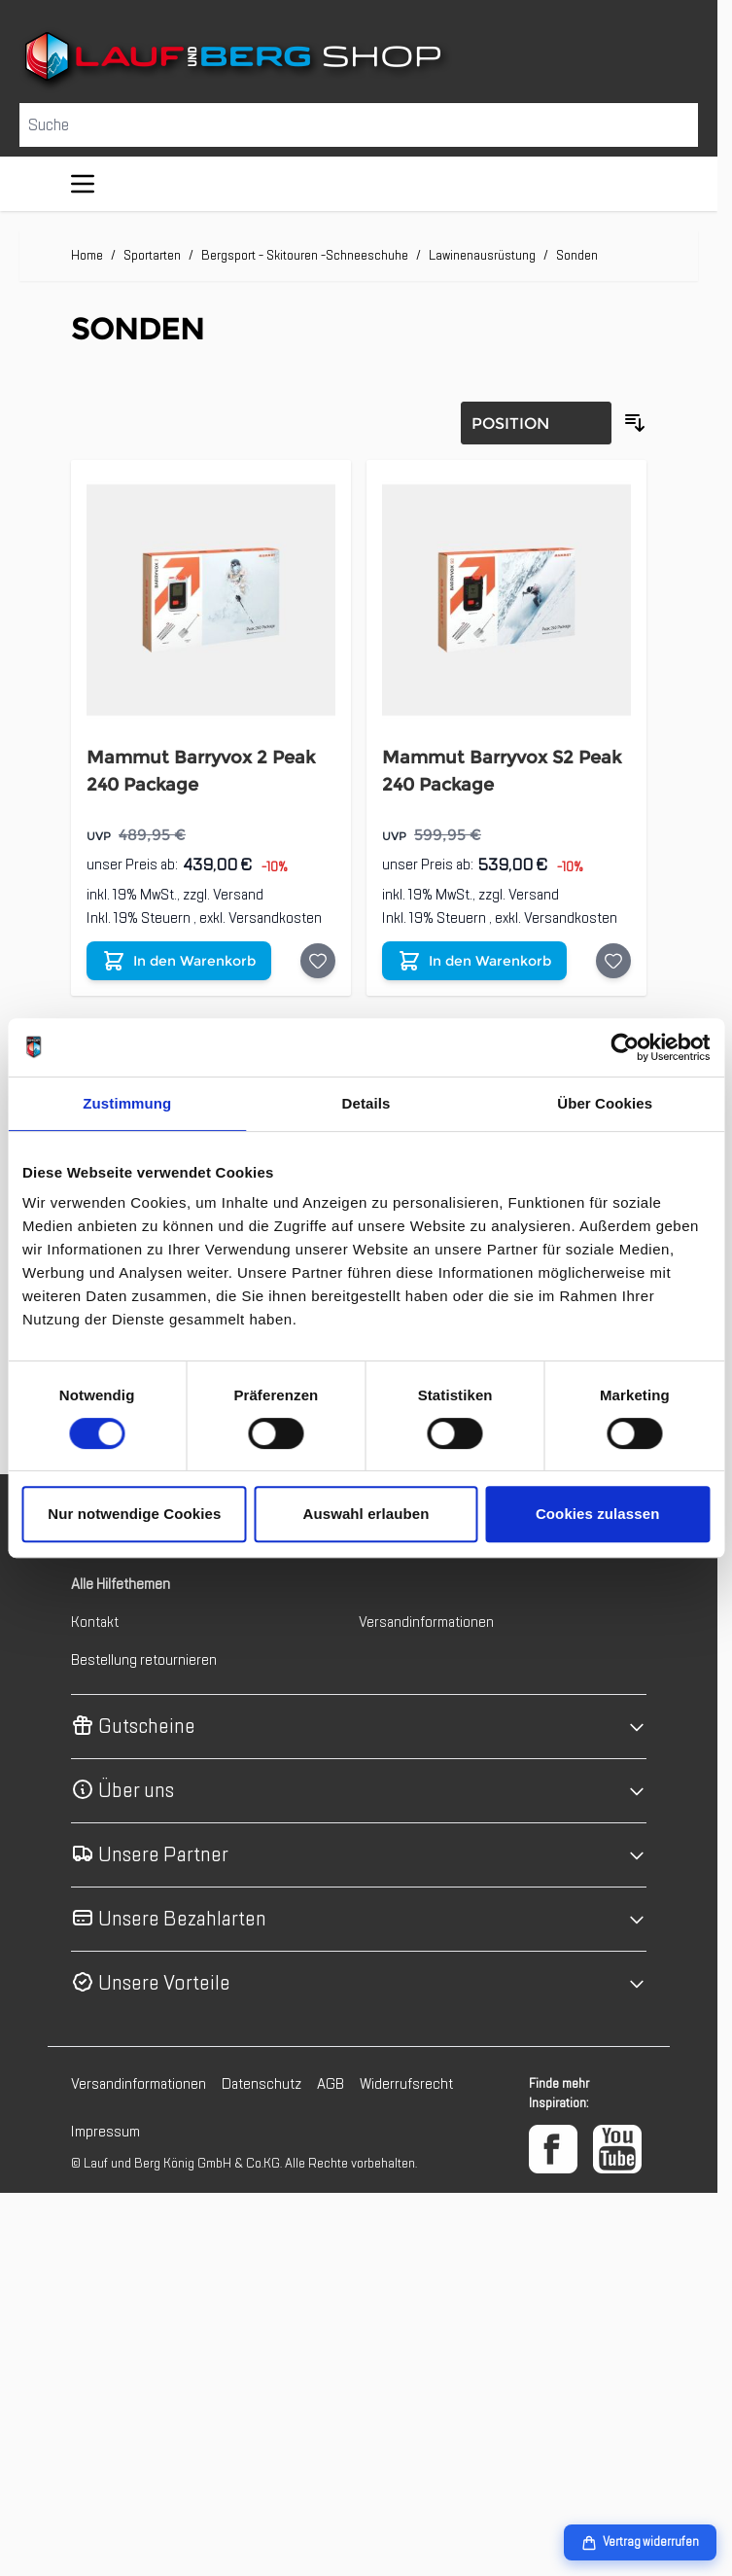 This screenshot has height=2576, width=732. What do you see at coordinates (406, 2084) in the screenshot?
I see `Widerrufsrecht` at bounding box center [406, 2084].